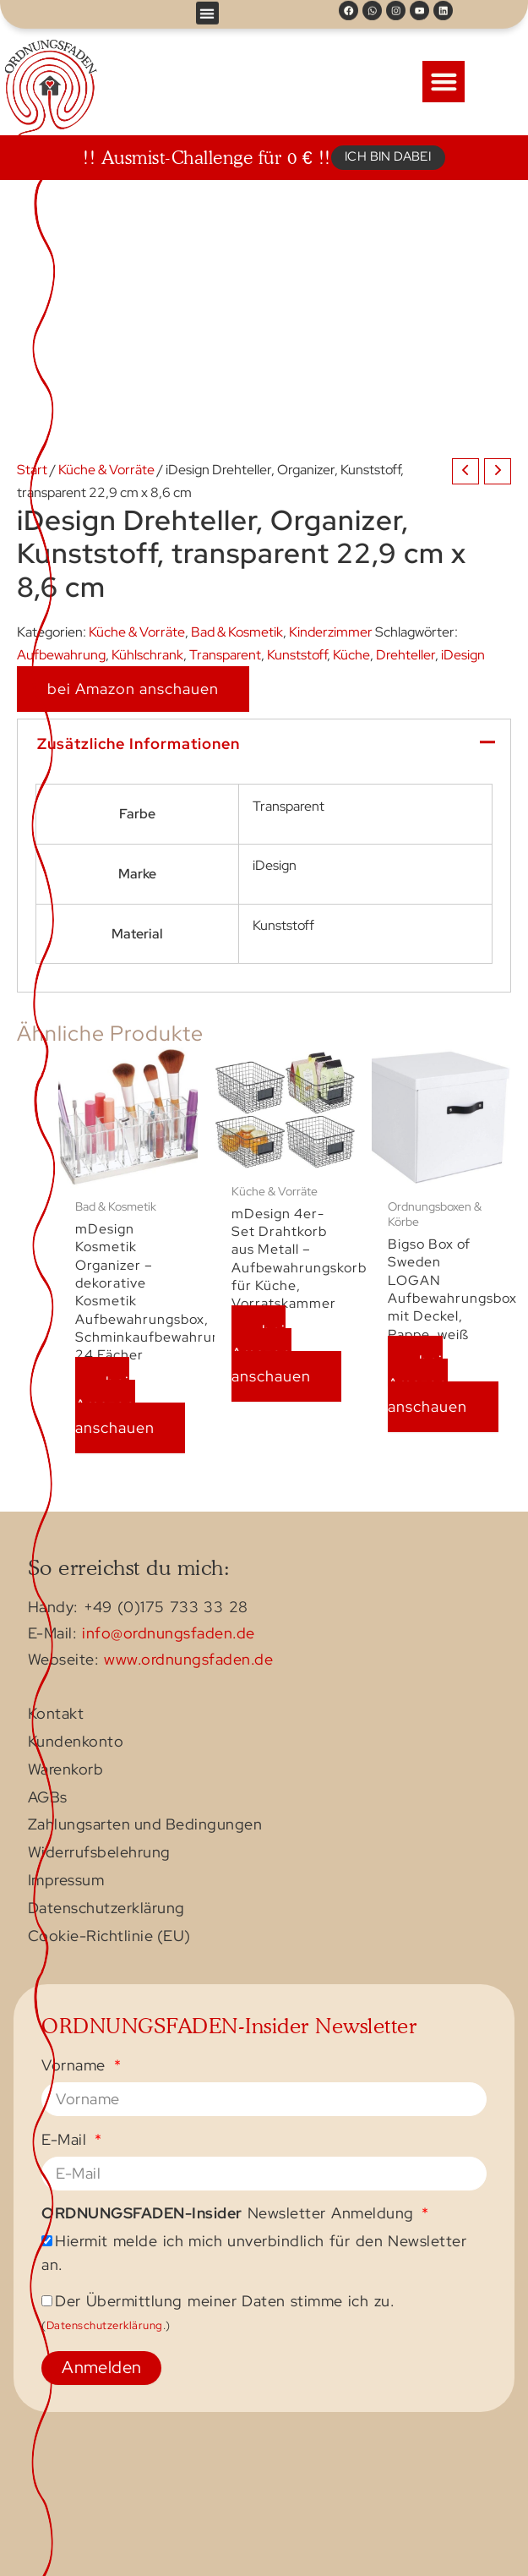  I want to click on AGBs, so click(48, 1799).